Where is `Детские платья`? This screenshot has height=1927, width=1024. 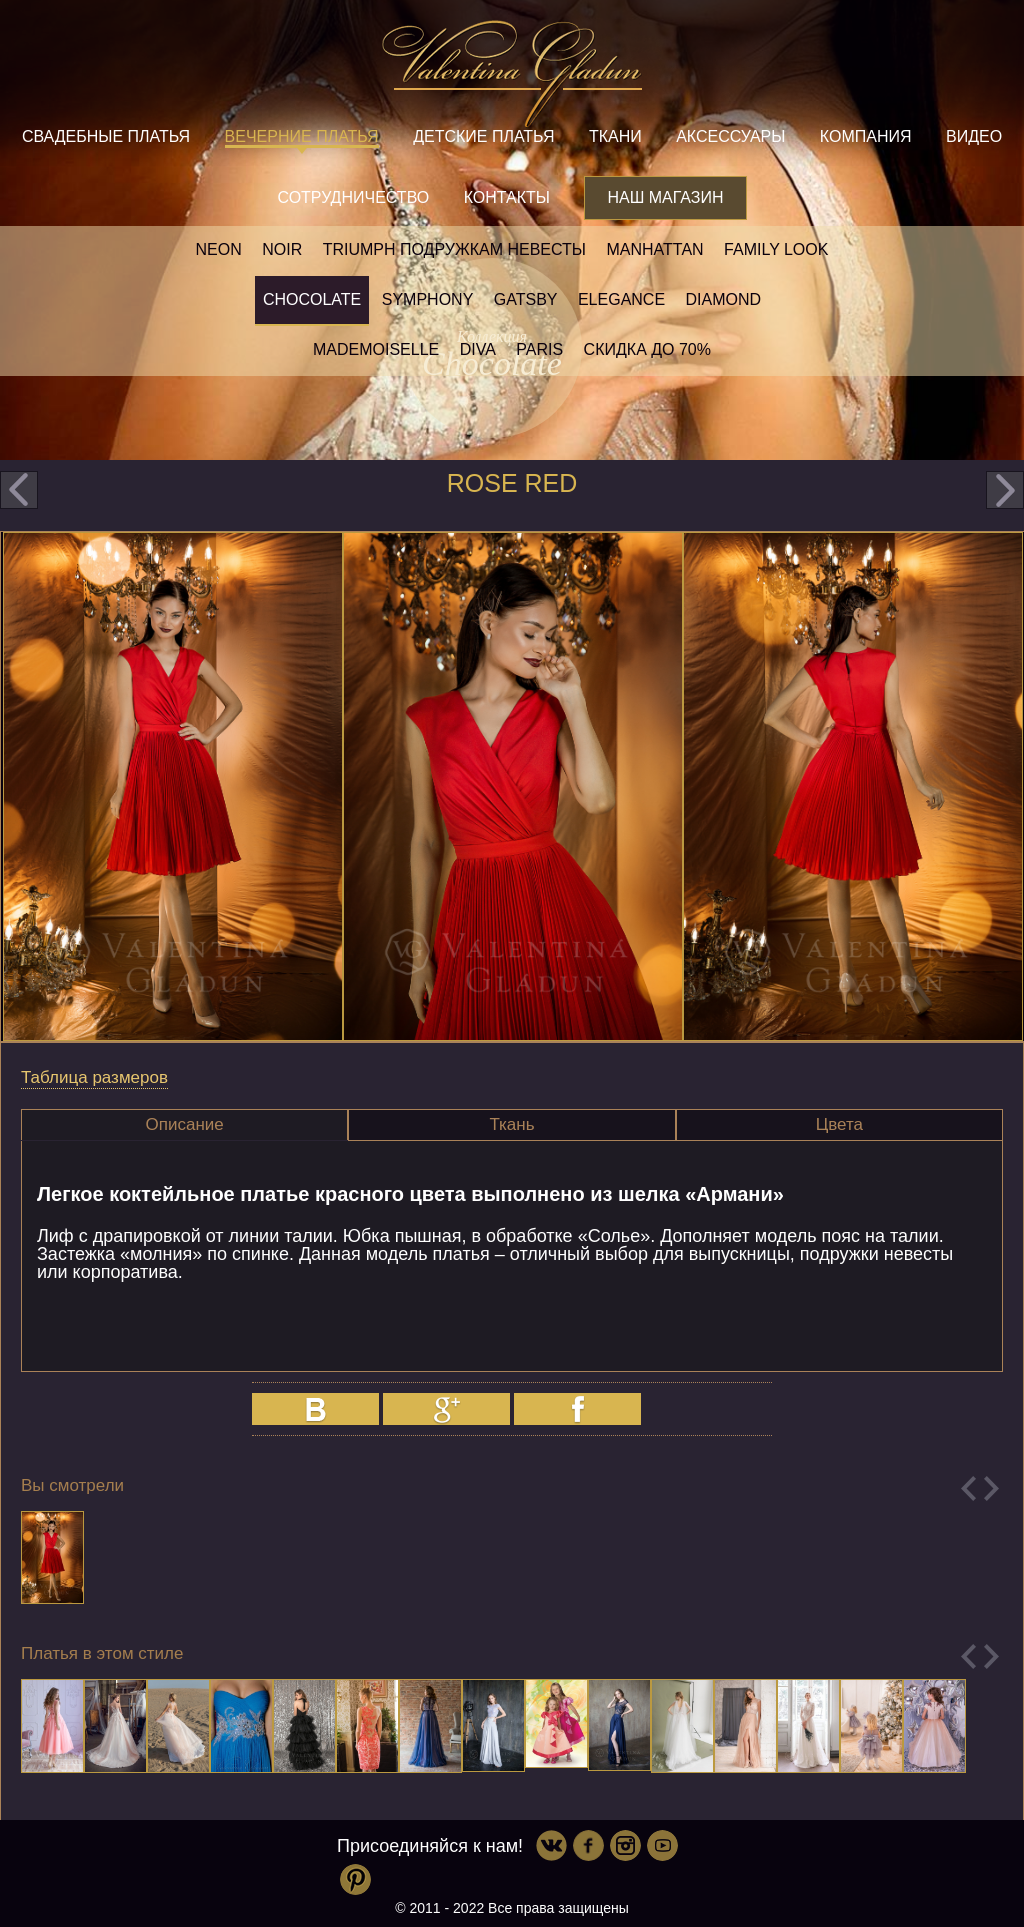 Детские платья is located at coordinates (483, 136).